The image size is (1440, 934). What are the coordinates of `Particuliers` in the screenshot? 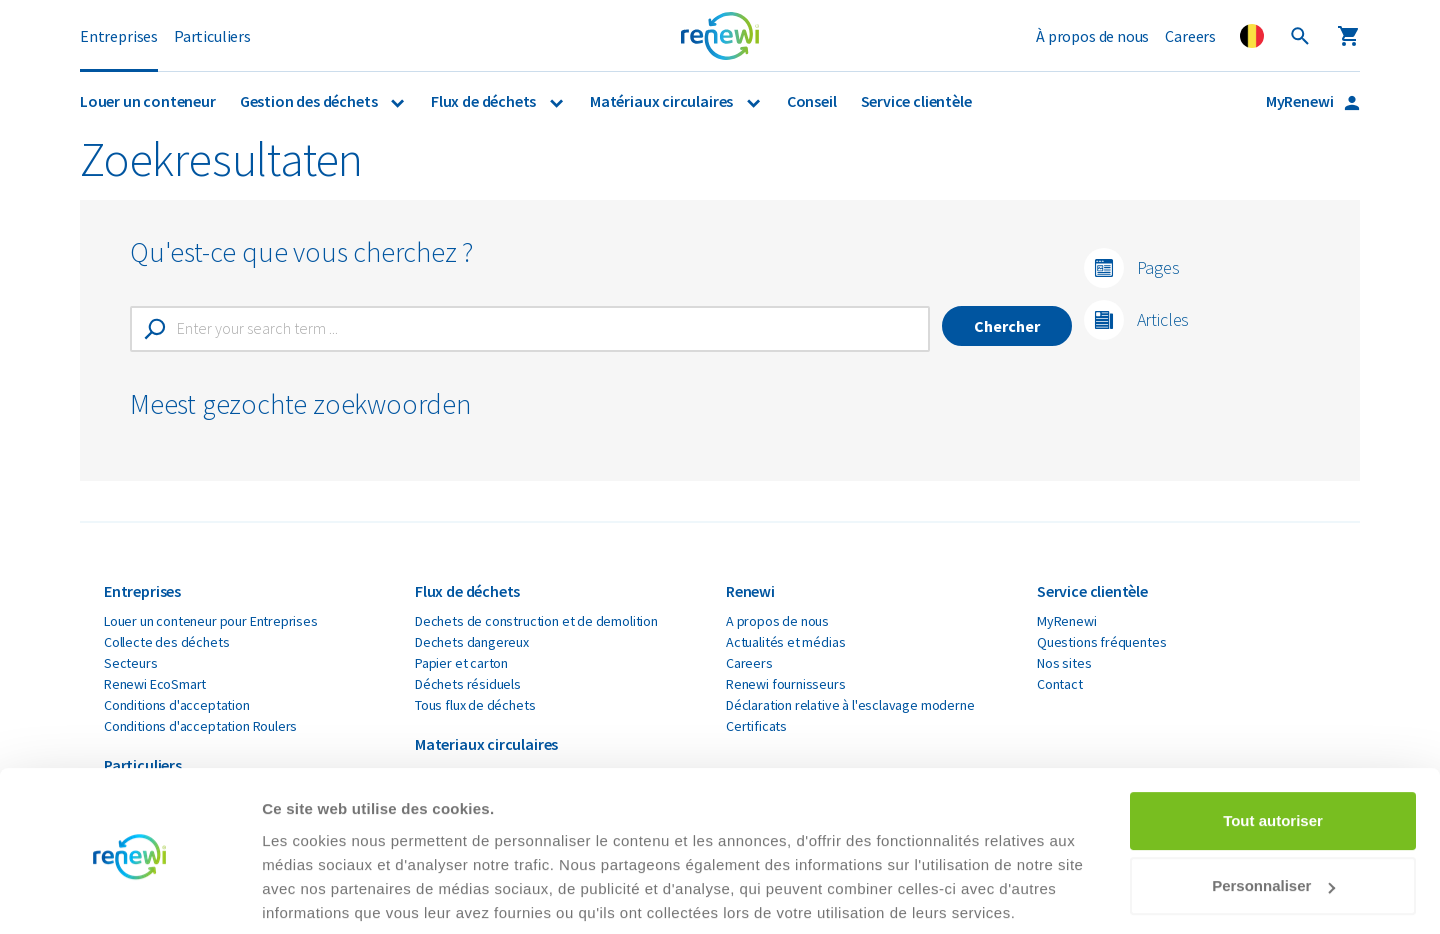 It's located at (212, 36).